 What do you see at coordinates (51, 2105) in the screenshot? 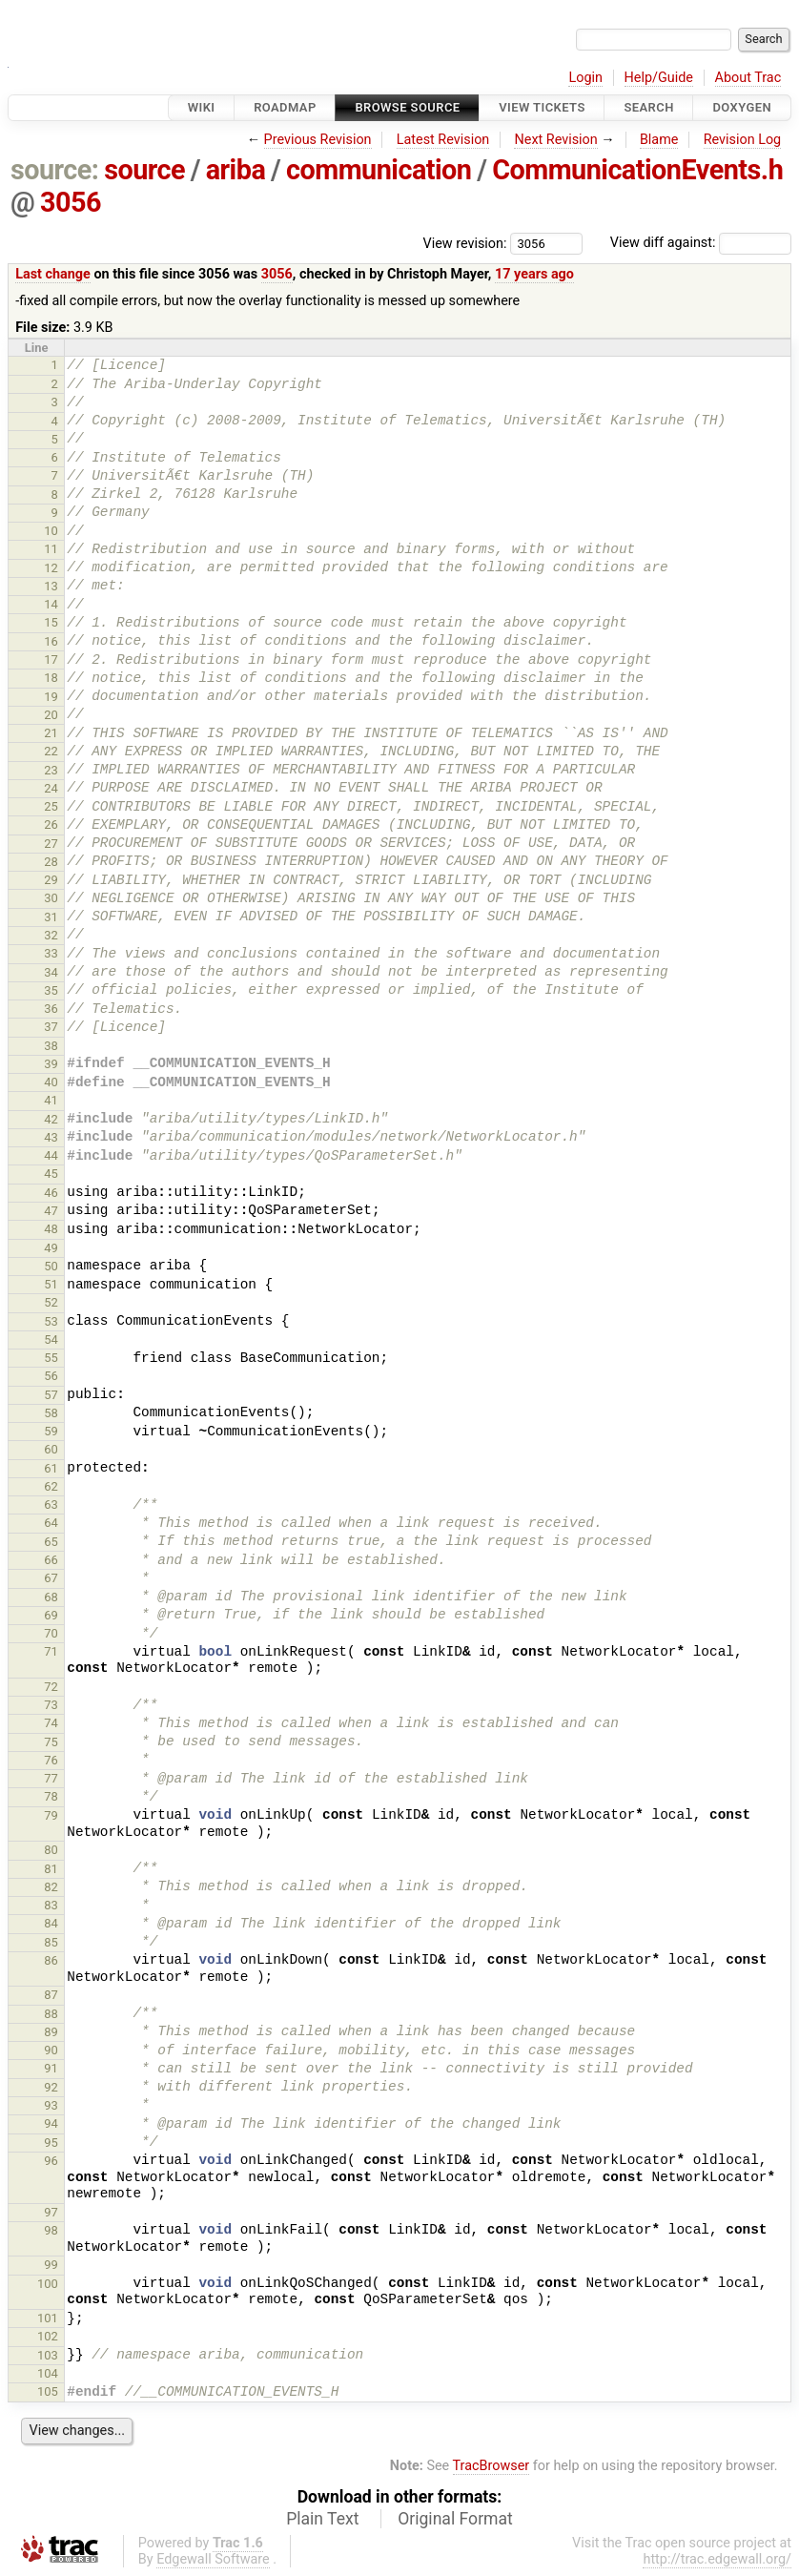
I see `93` at bounding box center [51, 2105].